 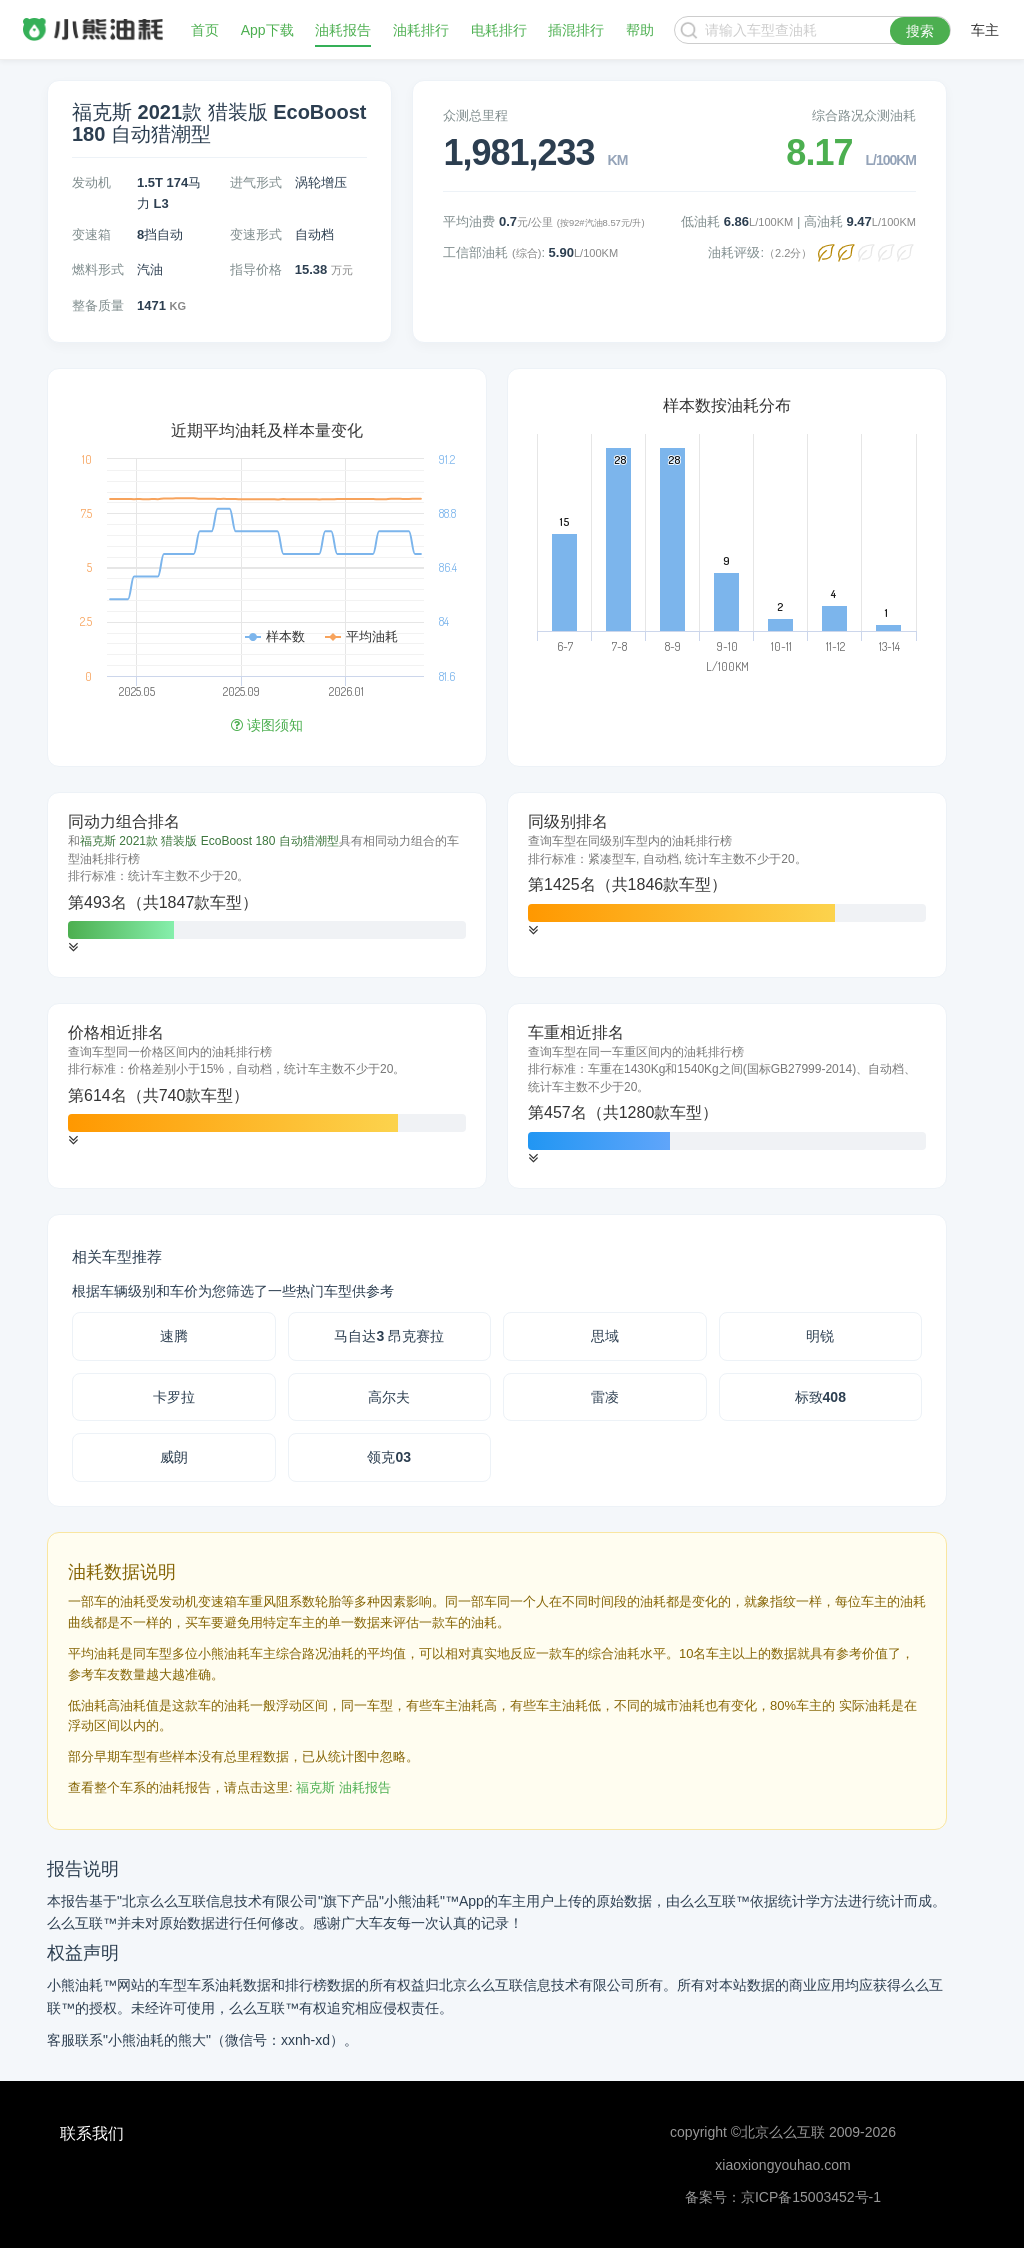 What do you see at coordinates (820, 1397) in the screenshot?
I see `标致408` at bounding box center [820, 1397].